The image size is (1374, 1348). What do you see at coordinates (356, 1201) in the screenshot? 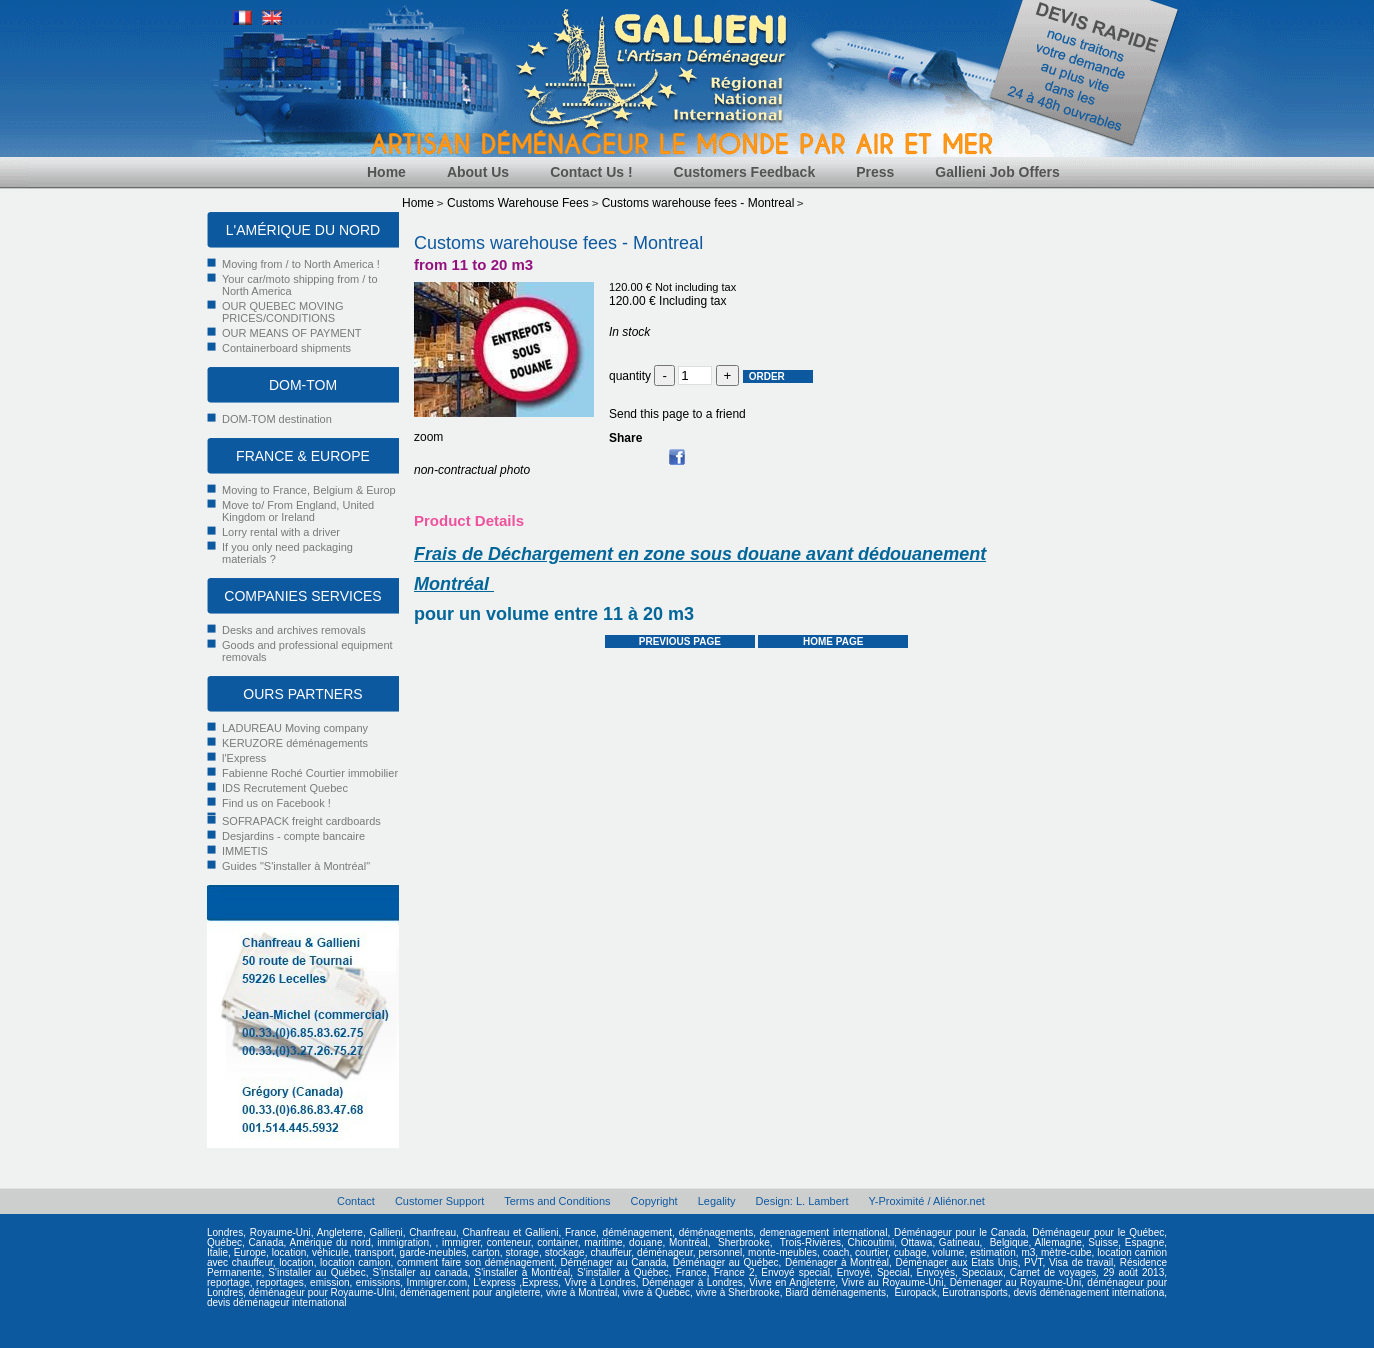
I see `Contact` at bounding box center [356, 1201].